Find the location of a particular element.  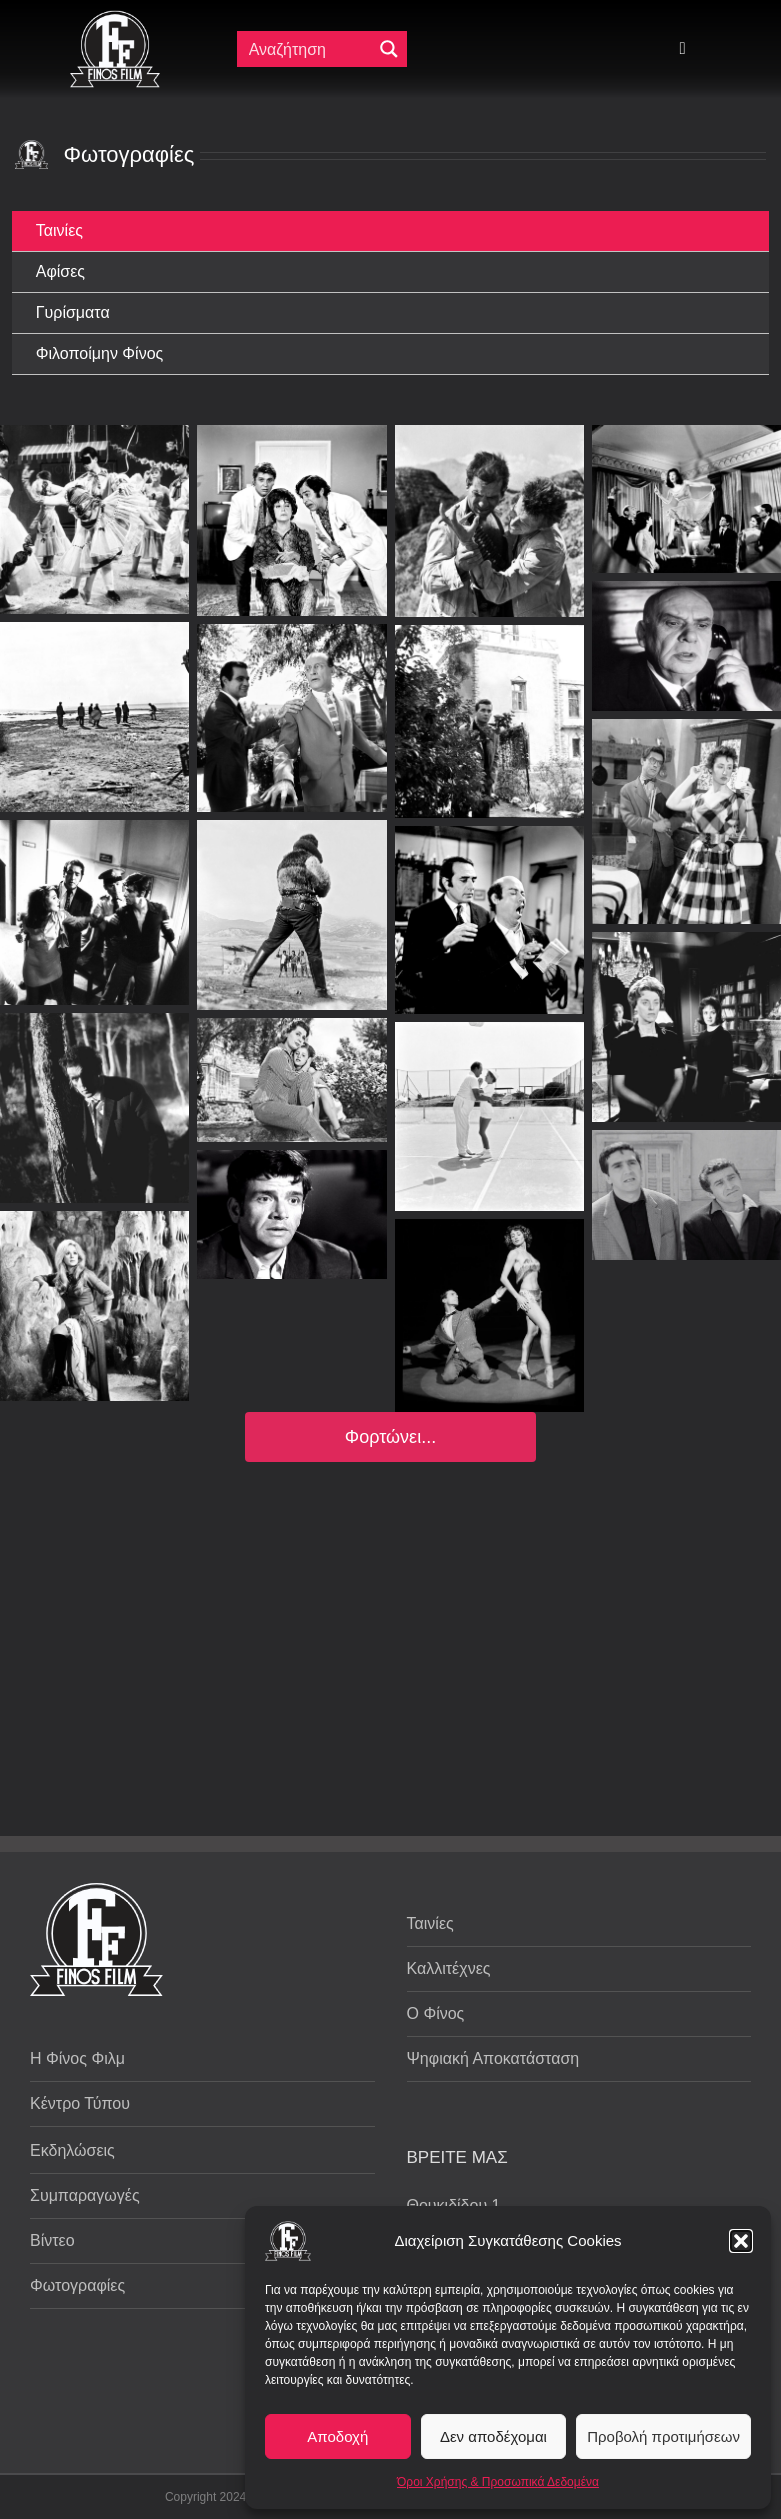

Φωτογραφίες is located at coordinates (77, 2285).